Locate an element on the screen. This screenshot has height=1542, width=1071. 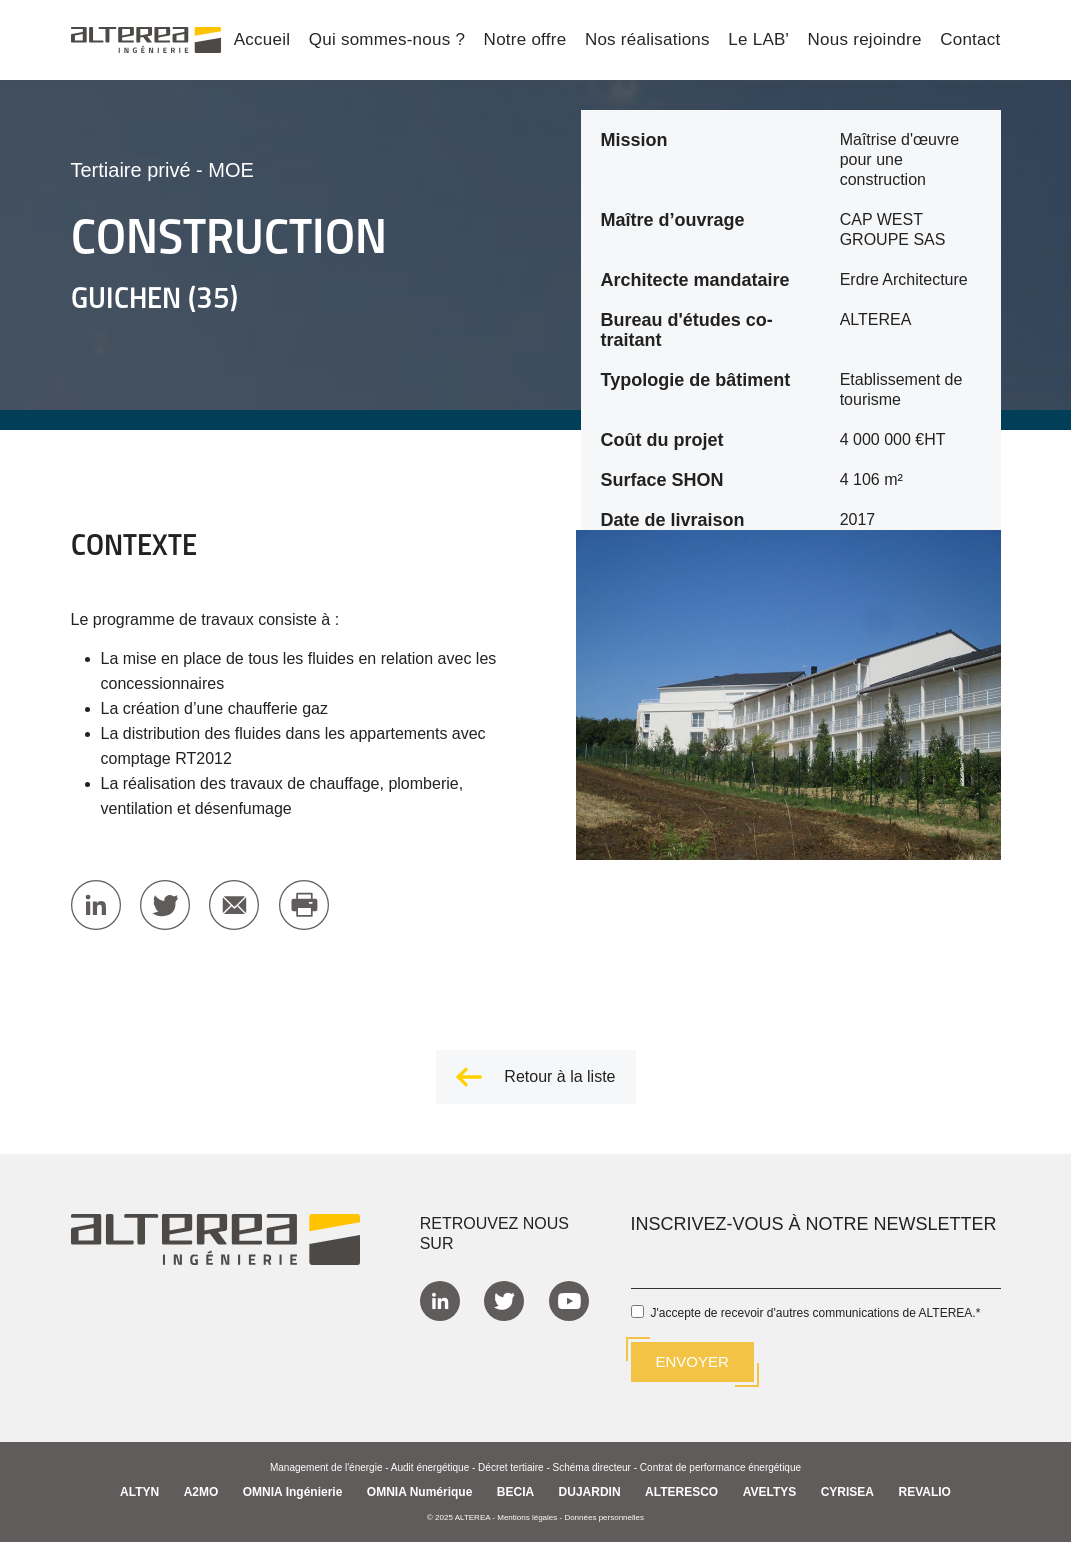
Tertiaire privé is located at coordinates (131, 170).